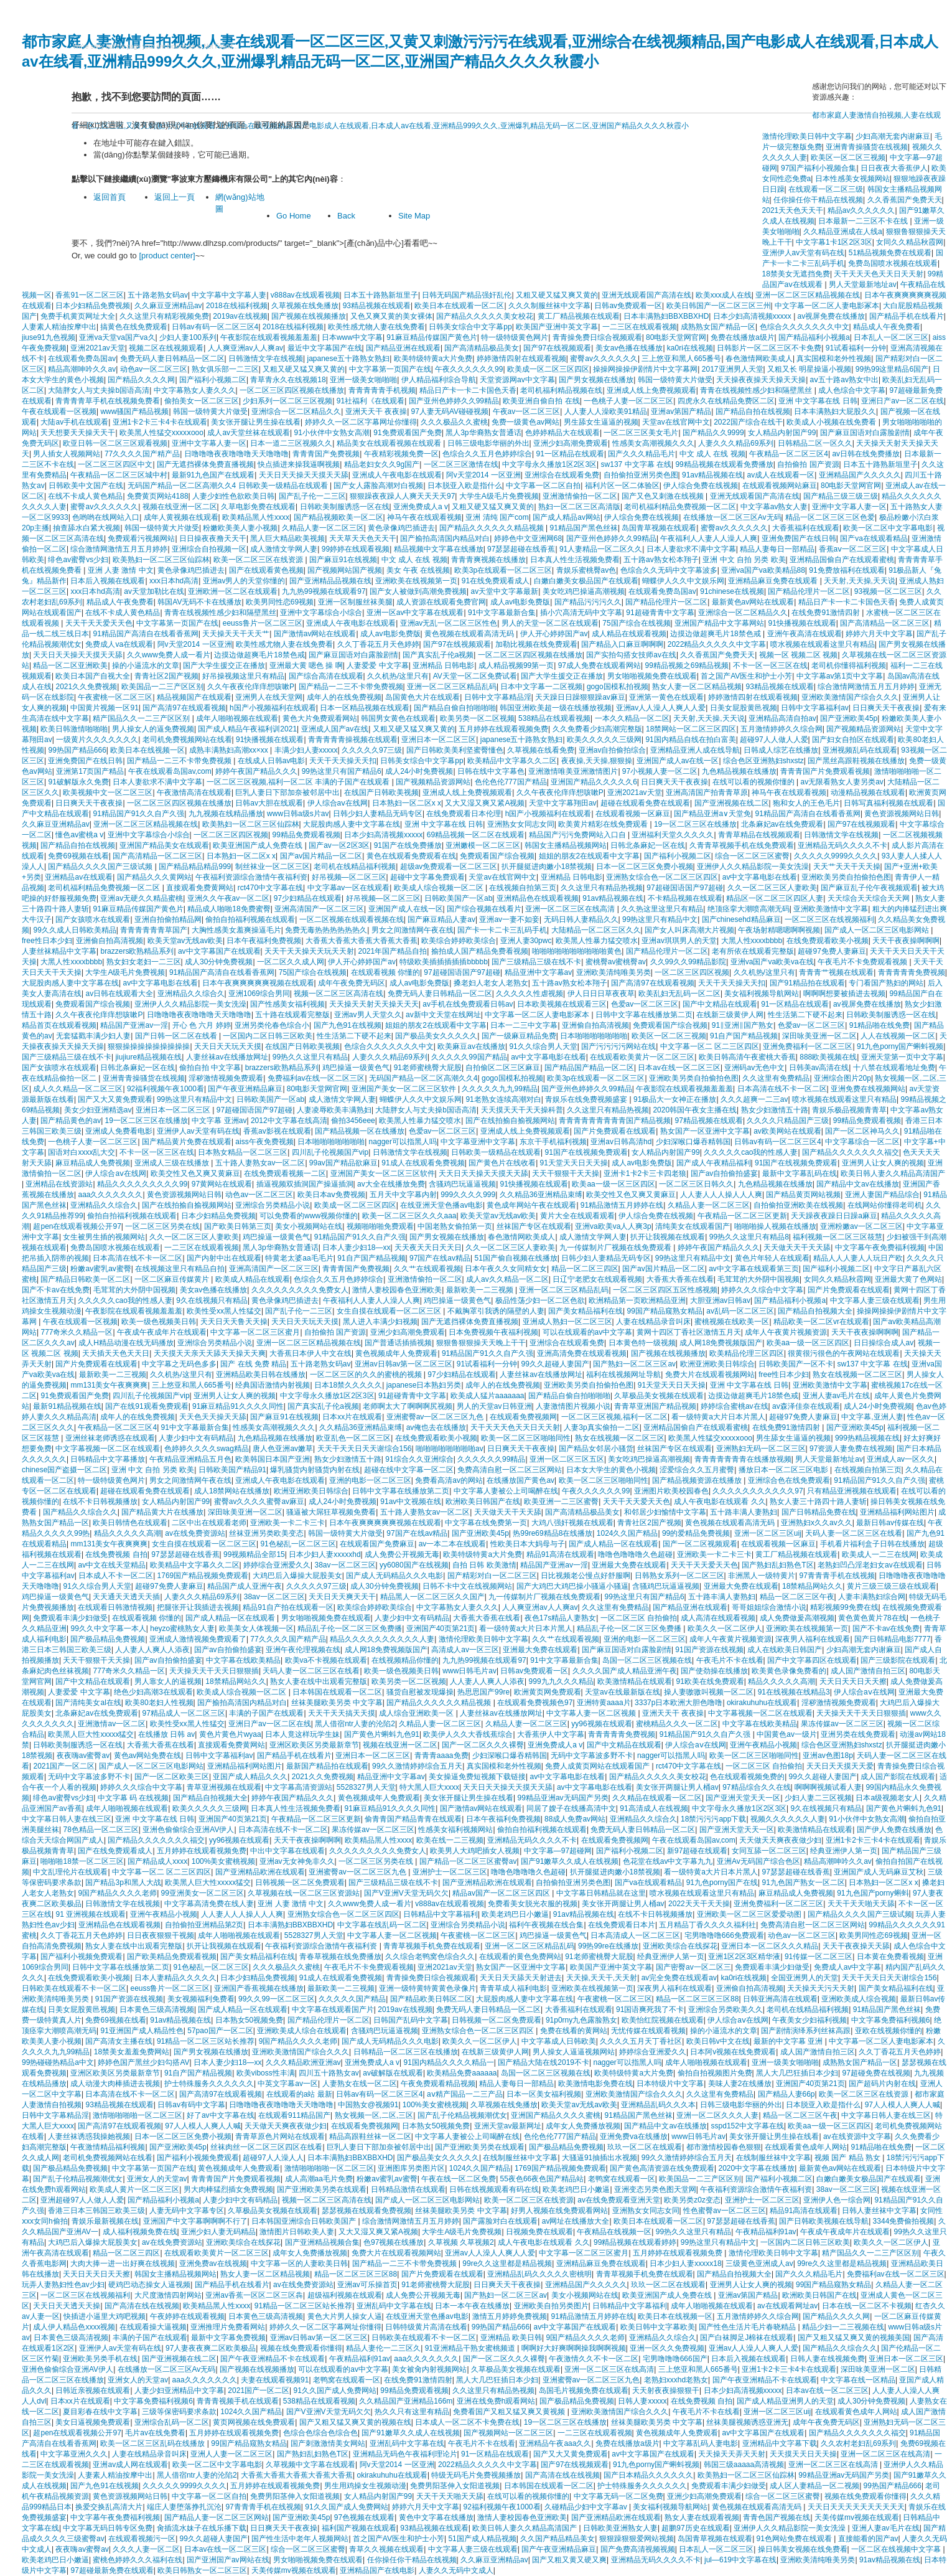  I want to click on 久久午夜夜伦痒痒想咳嗽P, so click(250, 686).